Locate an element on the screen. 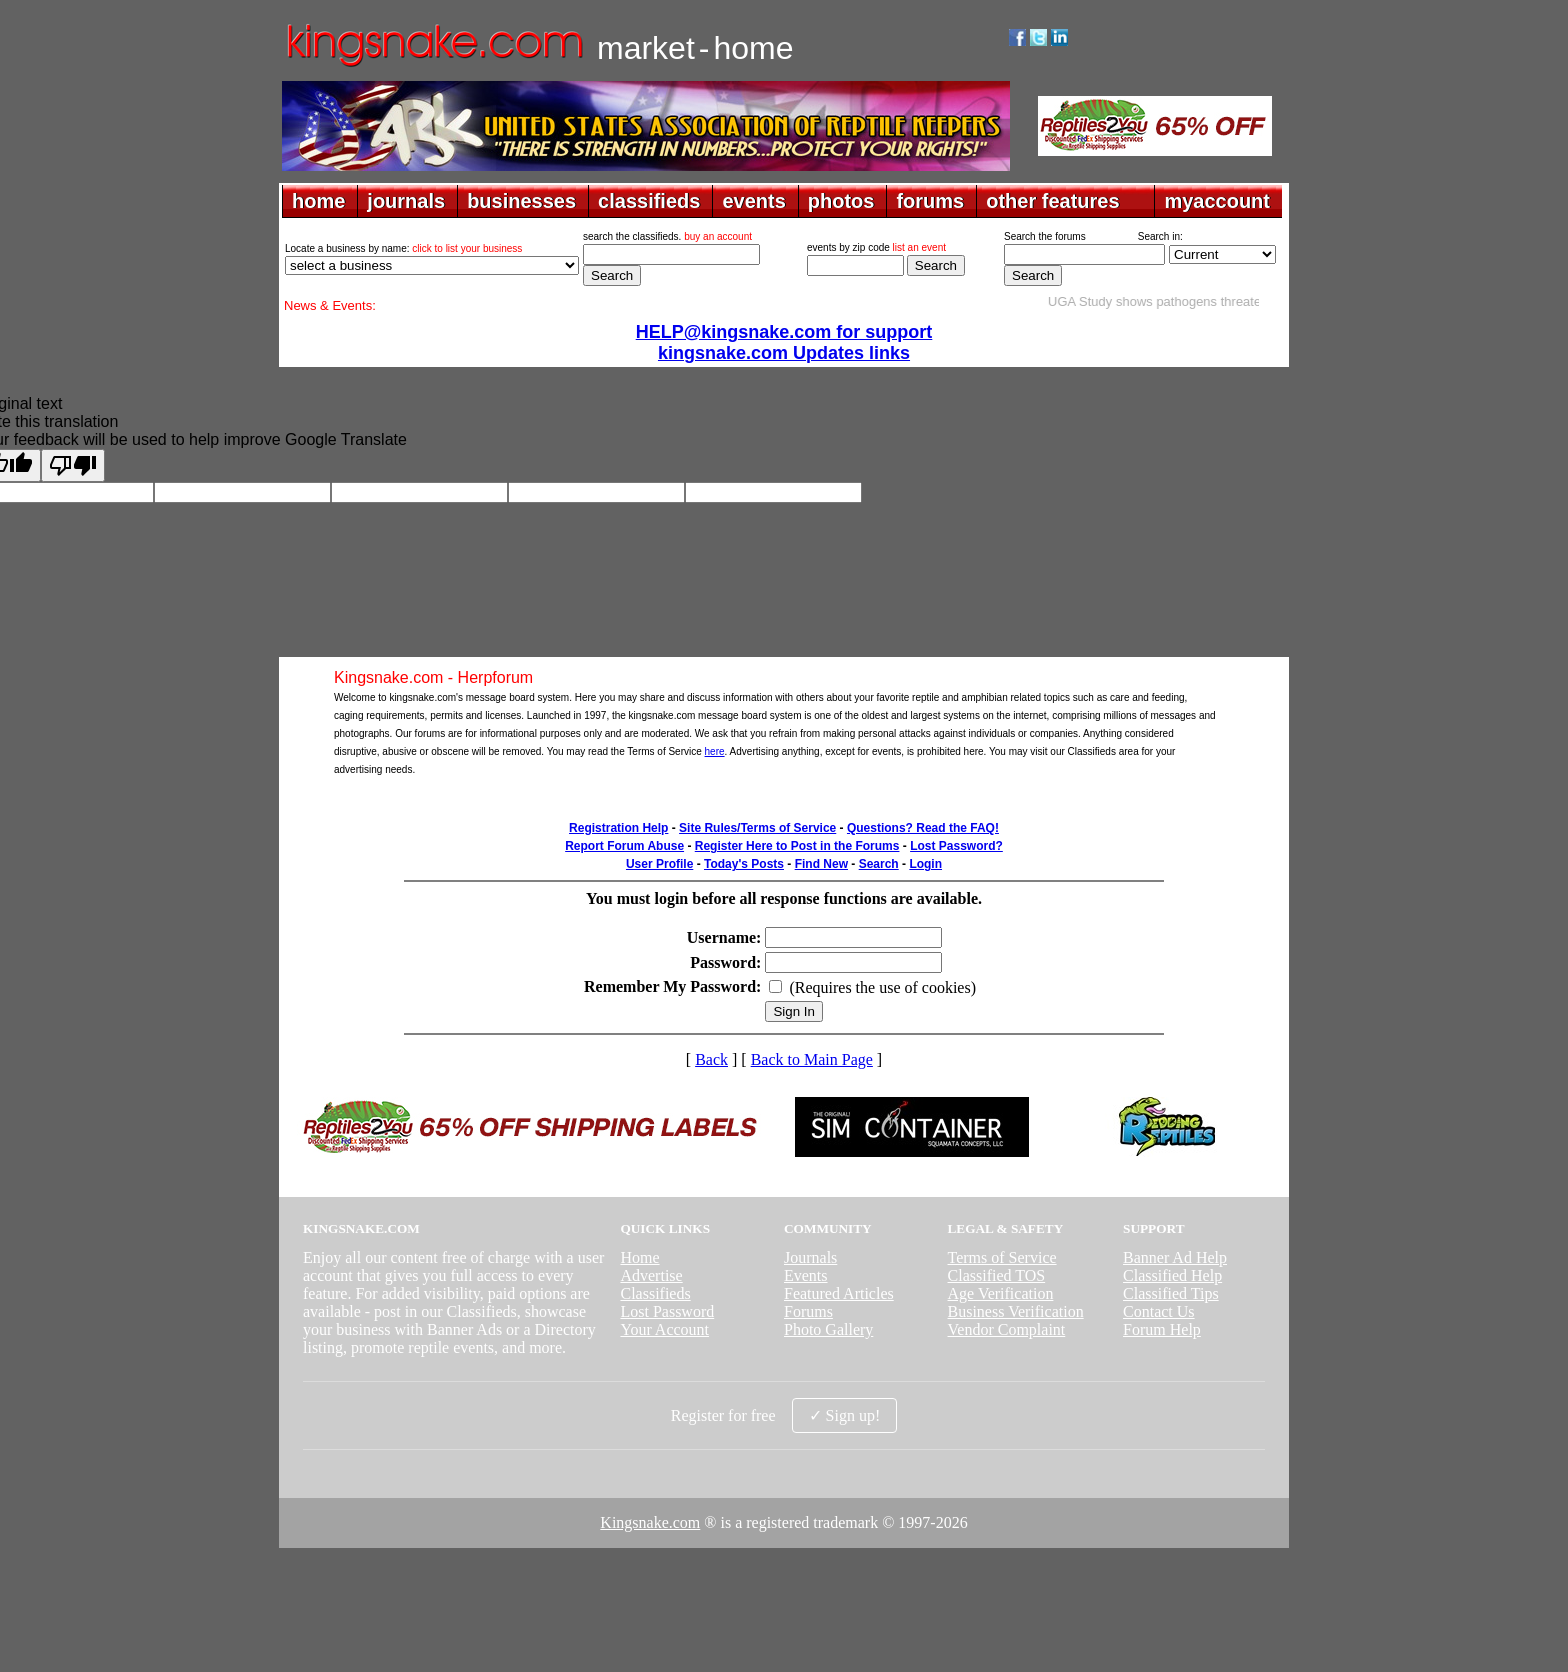 Image resolution: width=1568 pixels, height=1672 pixels. Featured Articles is located at coordinates (839, 1293).